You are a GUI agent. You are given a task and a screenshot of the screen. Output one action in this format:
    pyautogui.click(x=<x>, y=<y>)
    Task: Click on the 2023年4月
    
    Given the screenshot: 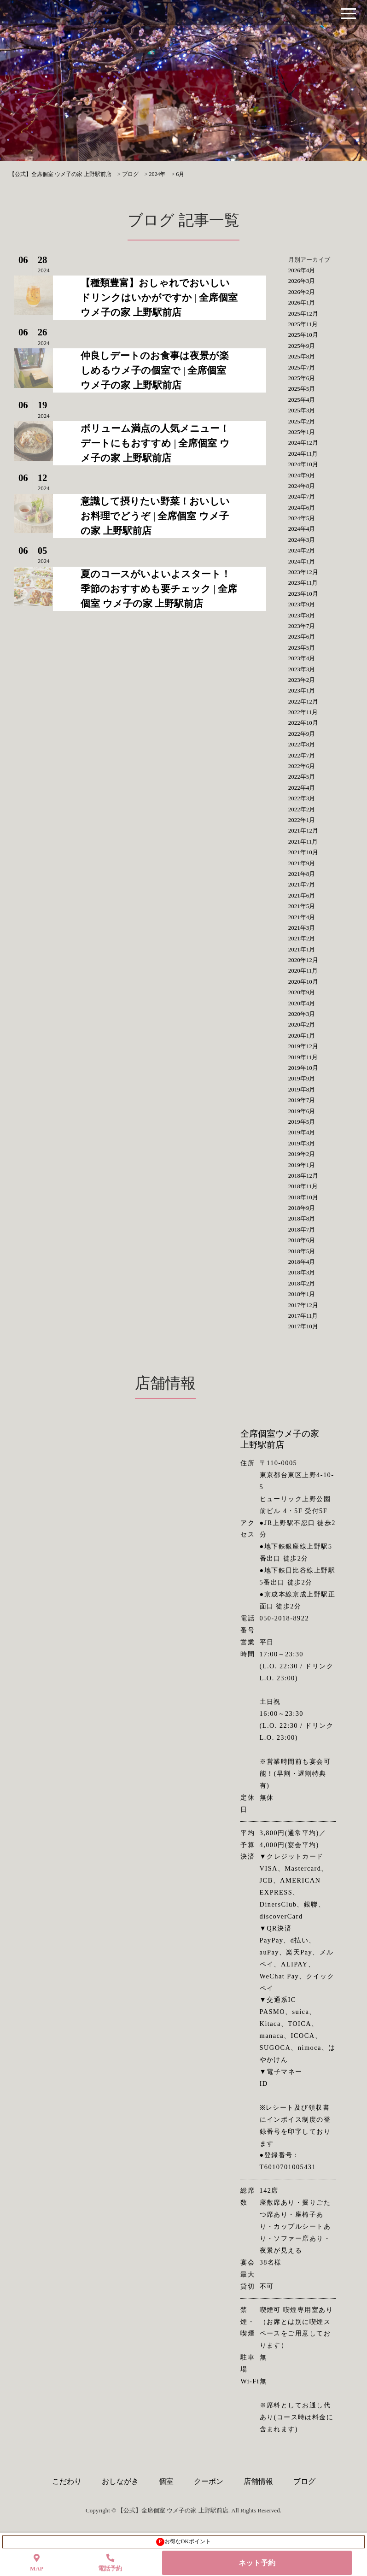 What is the action you would take?
    pyautogui.click(x=301, y=658)
    